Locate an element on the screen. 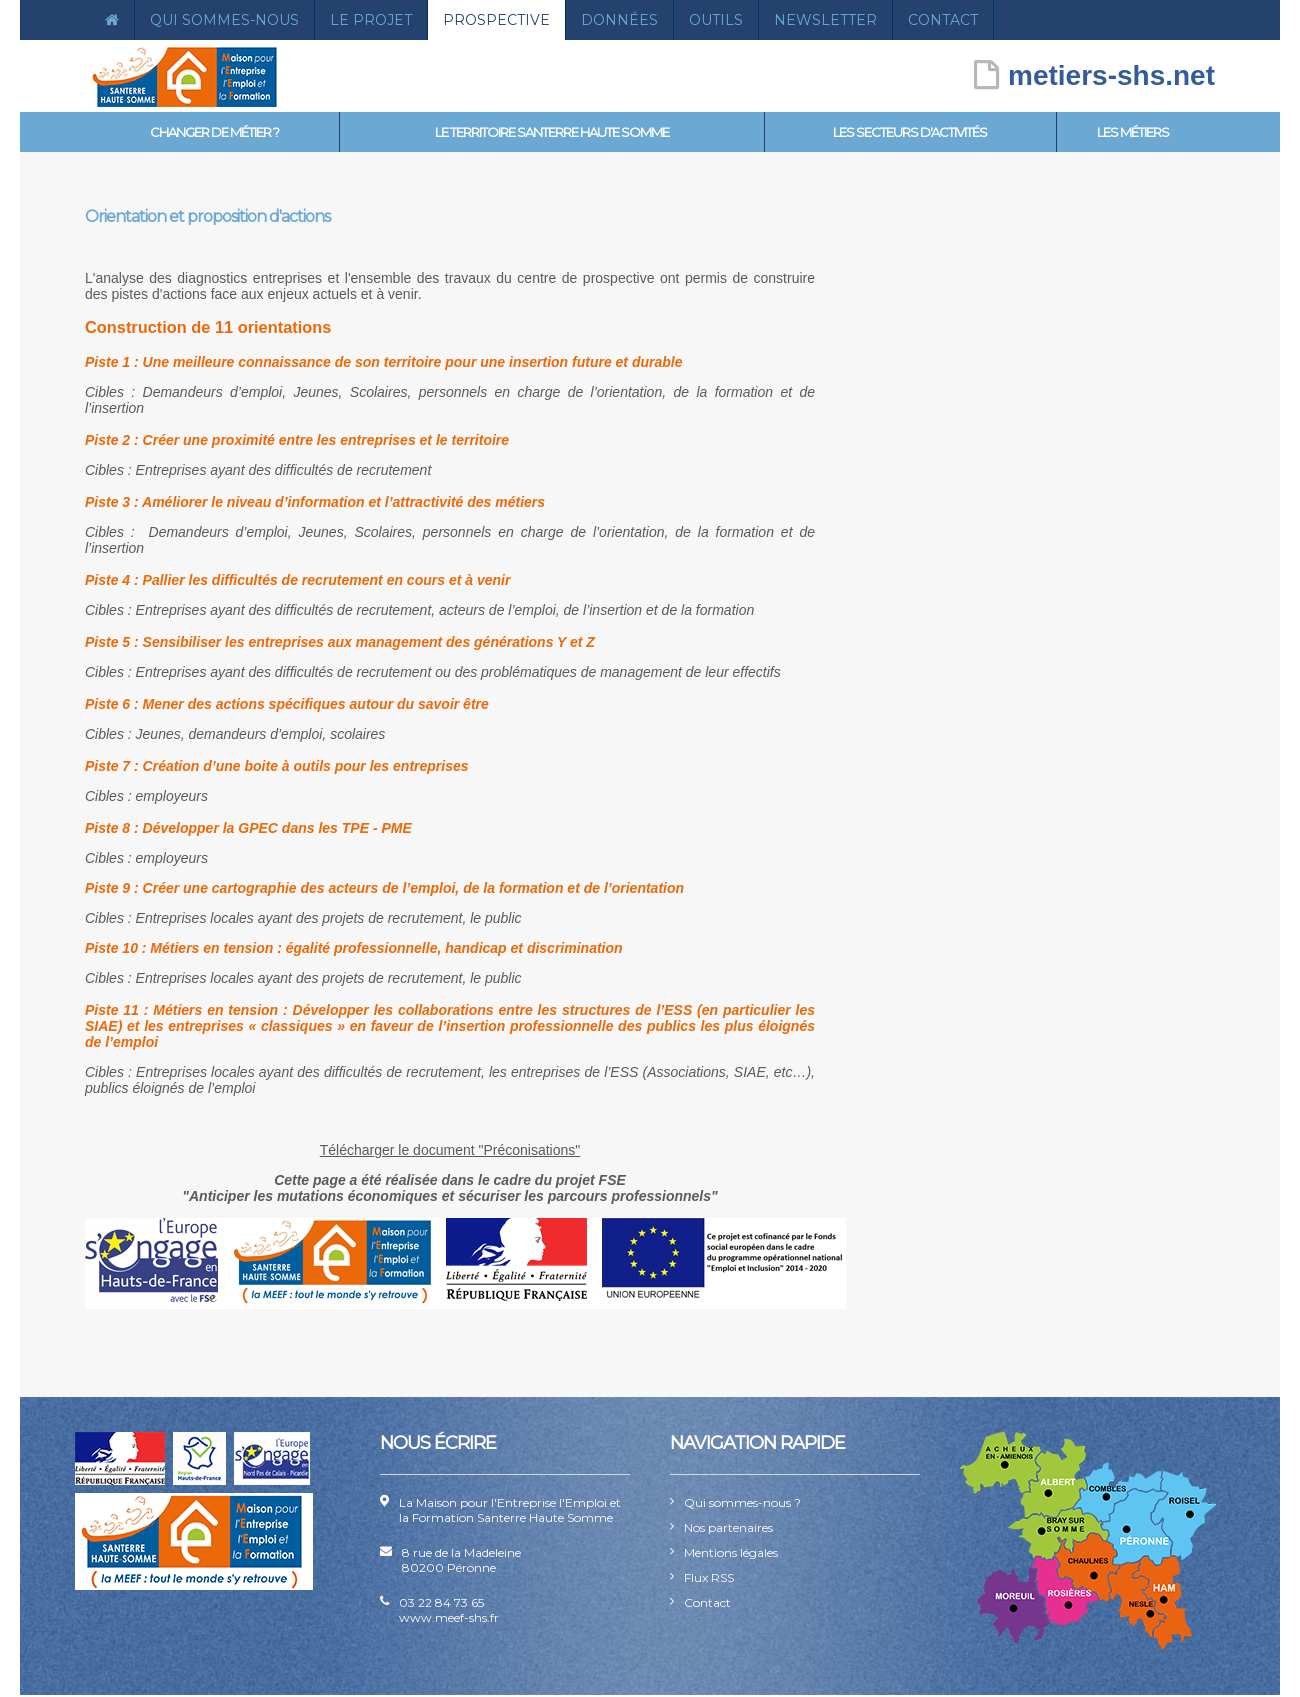  www.meef-shs.fr is located at coordinates (449, 1617).